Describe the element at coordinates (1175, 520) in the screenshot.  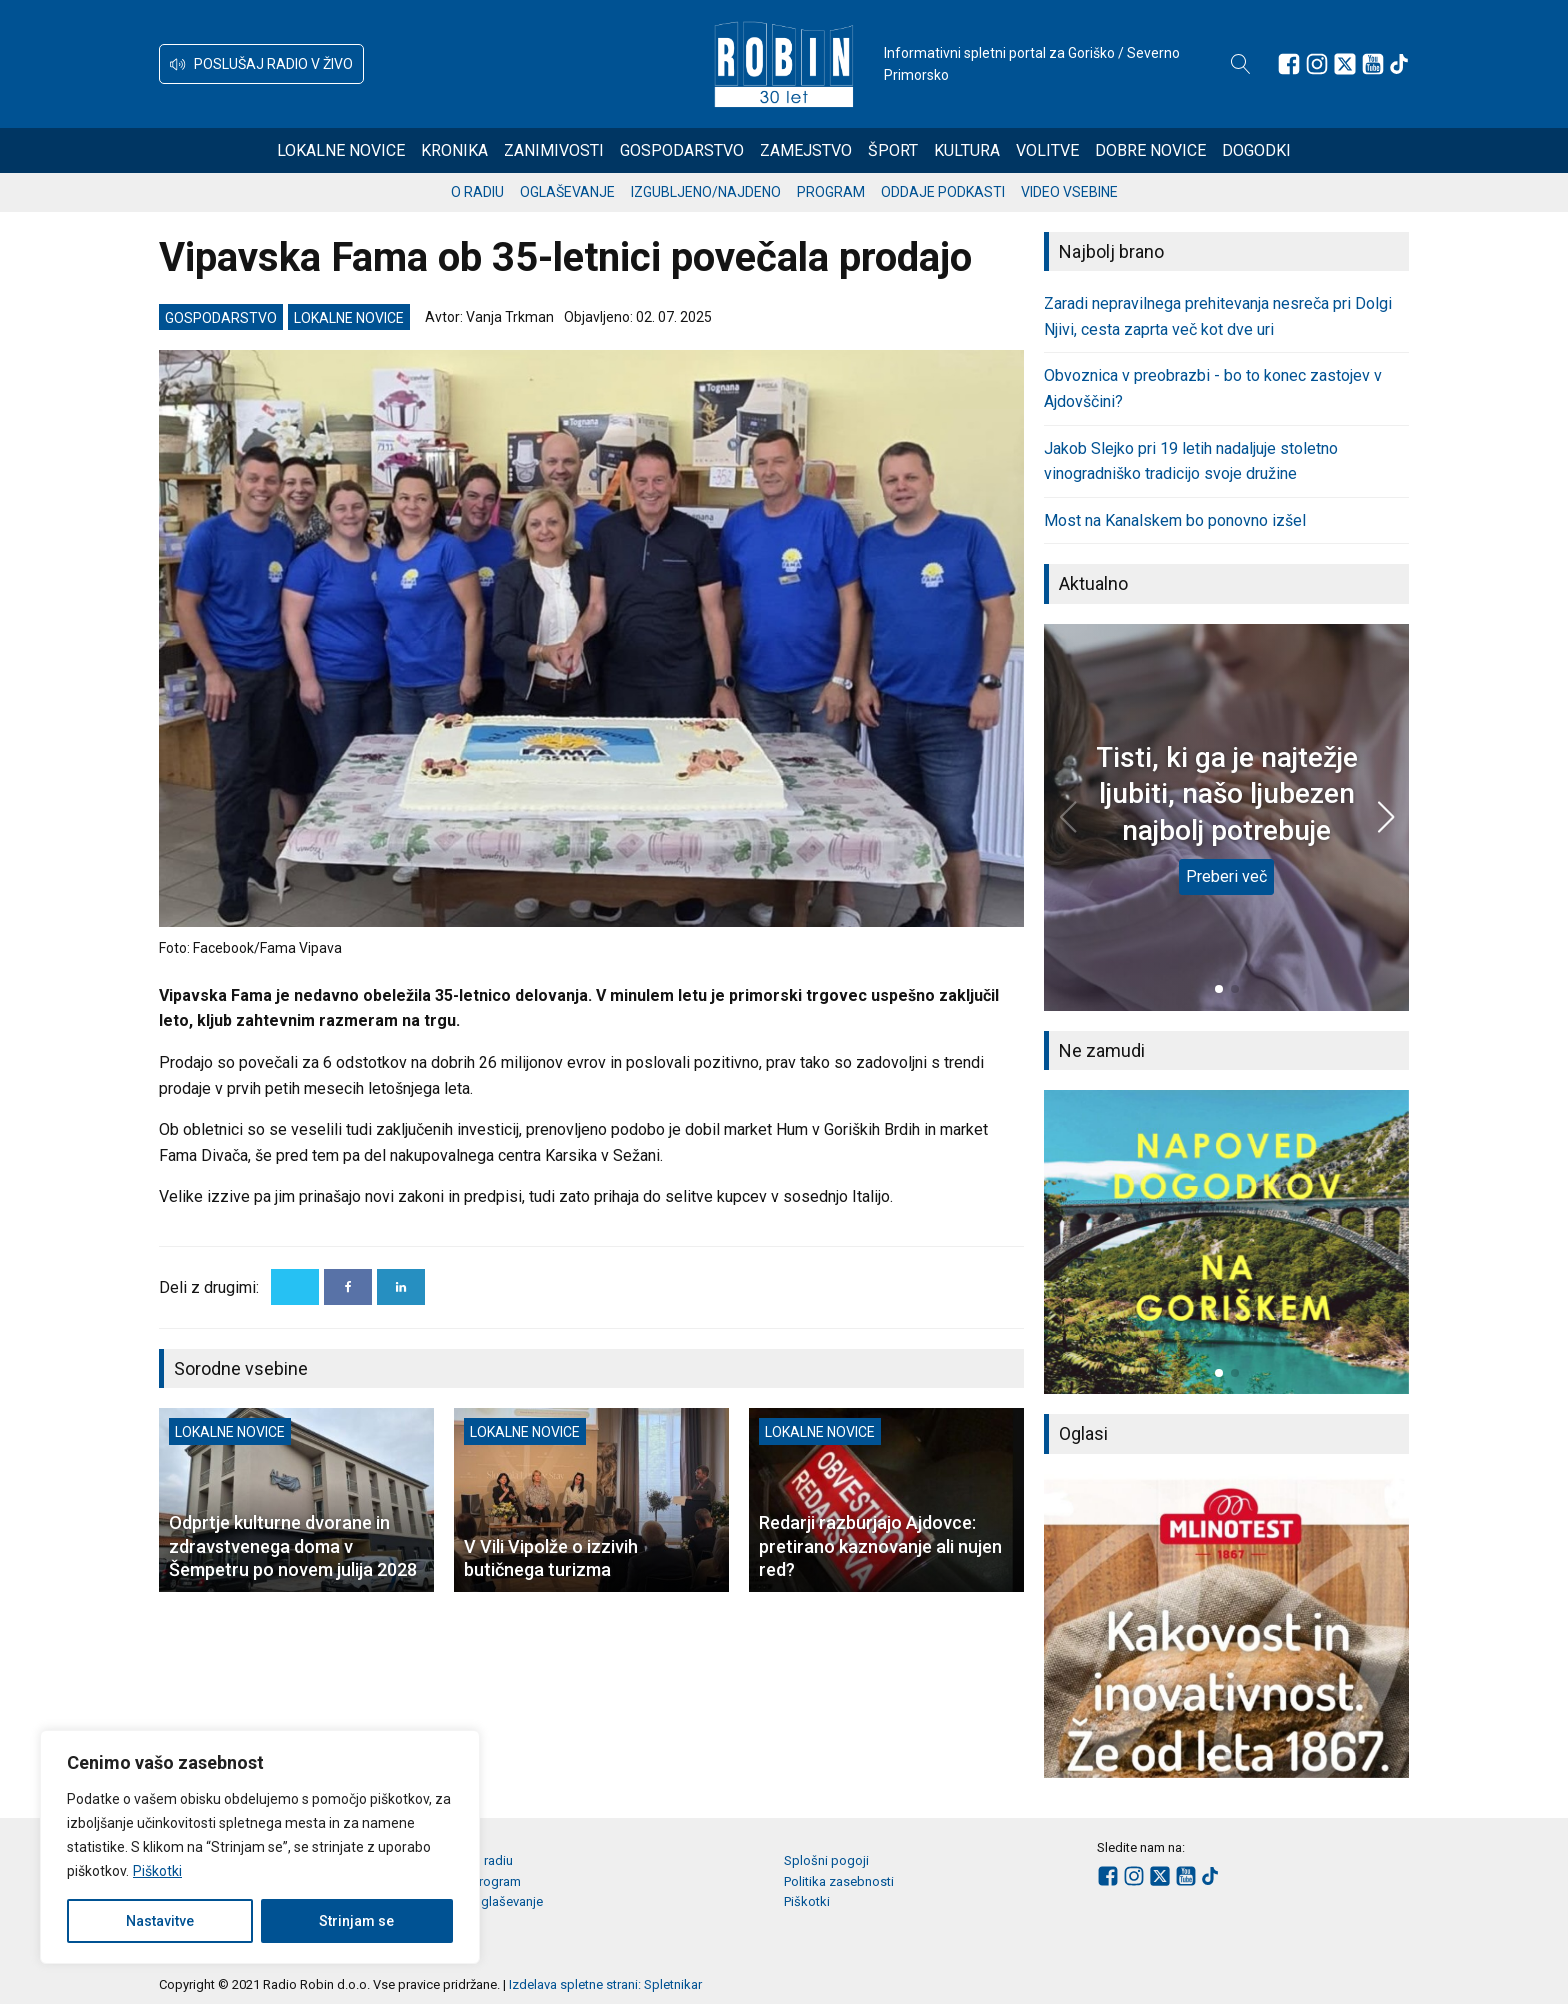
I see `Most na Kanalskem bo ponovno izšel` at that location.